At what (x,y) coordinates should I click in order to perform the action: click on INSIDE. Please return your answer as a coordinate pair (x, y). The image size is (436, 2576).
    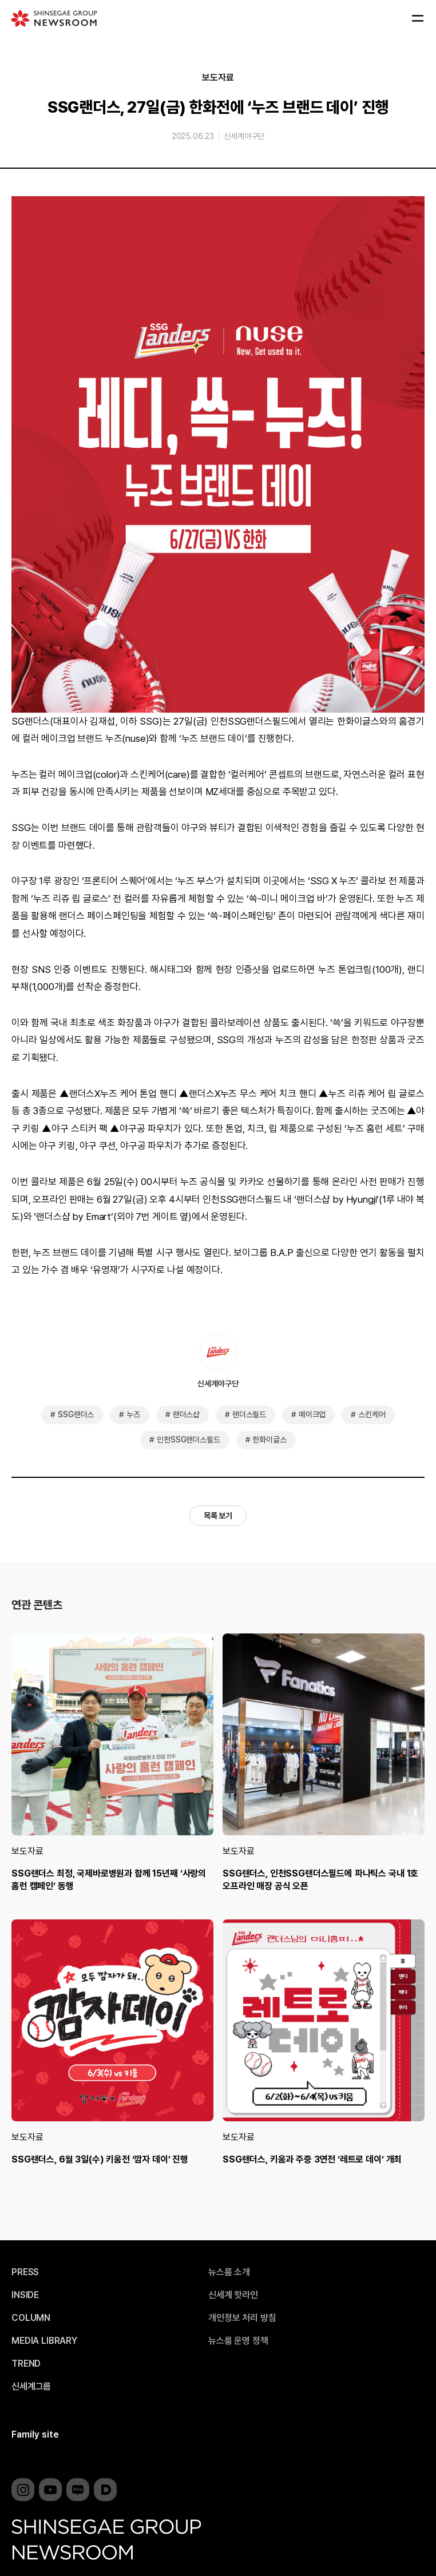
    Looking at the image, I should click on (25, 2295).